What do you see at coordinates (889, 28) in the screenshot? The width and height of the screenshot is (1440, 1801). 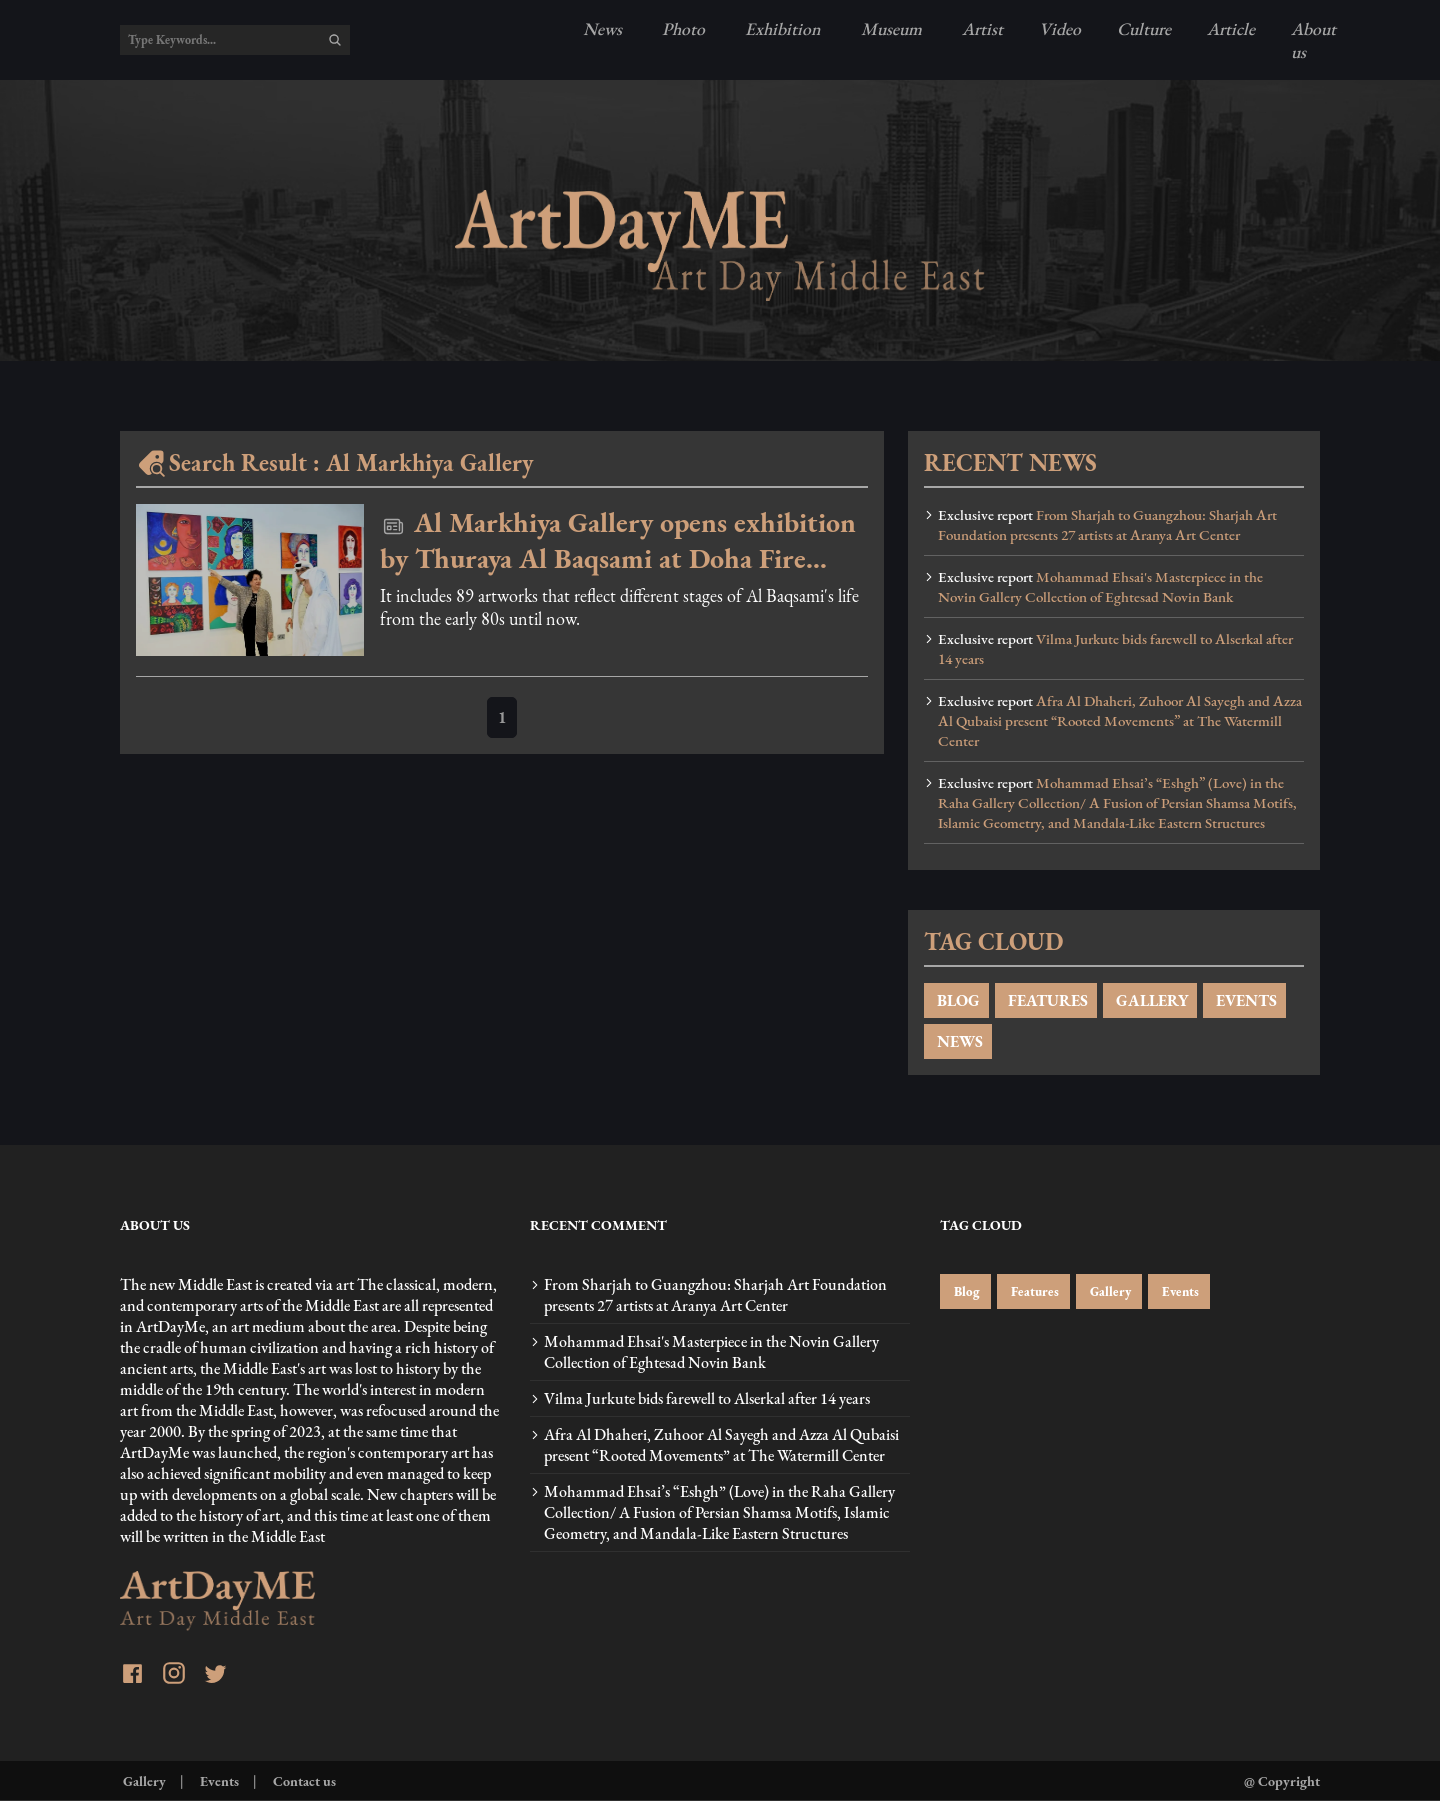 I see `Museum` at bounding box center [889, 28].